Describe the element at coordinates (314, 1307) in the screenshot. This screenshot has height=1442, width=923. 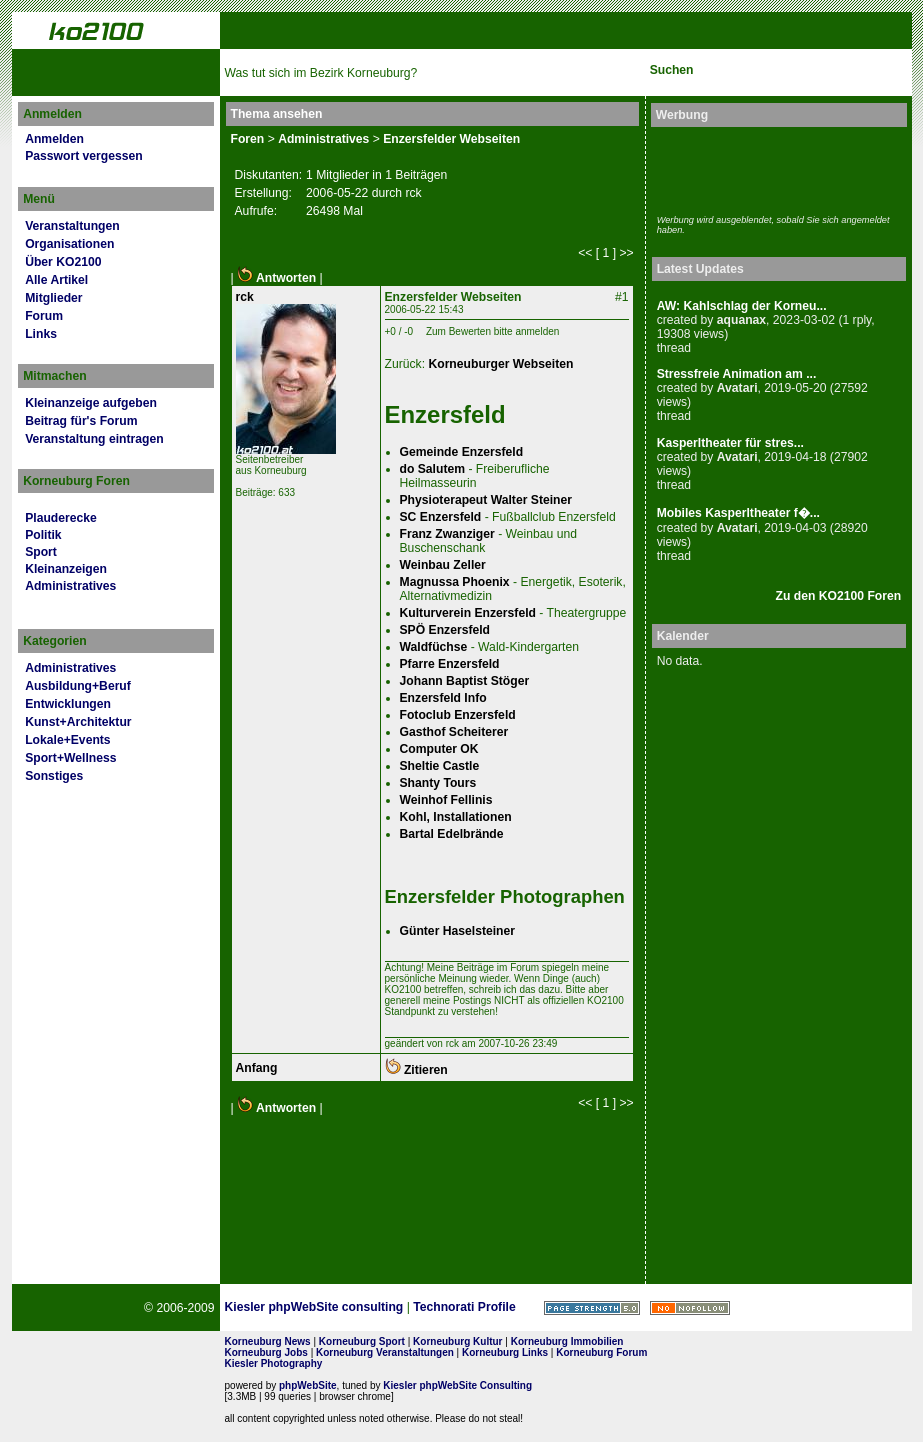
I see `Kiesler phpWebSite consulting` at that location.